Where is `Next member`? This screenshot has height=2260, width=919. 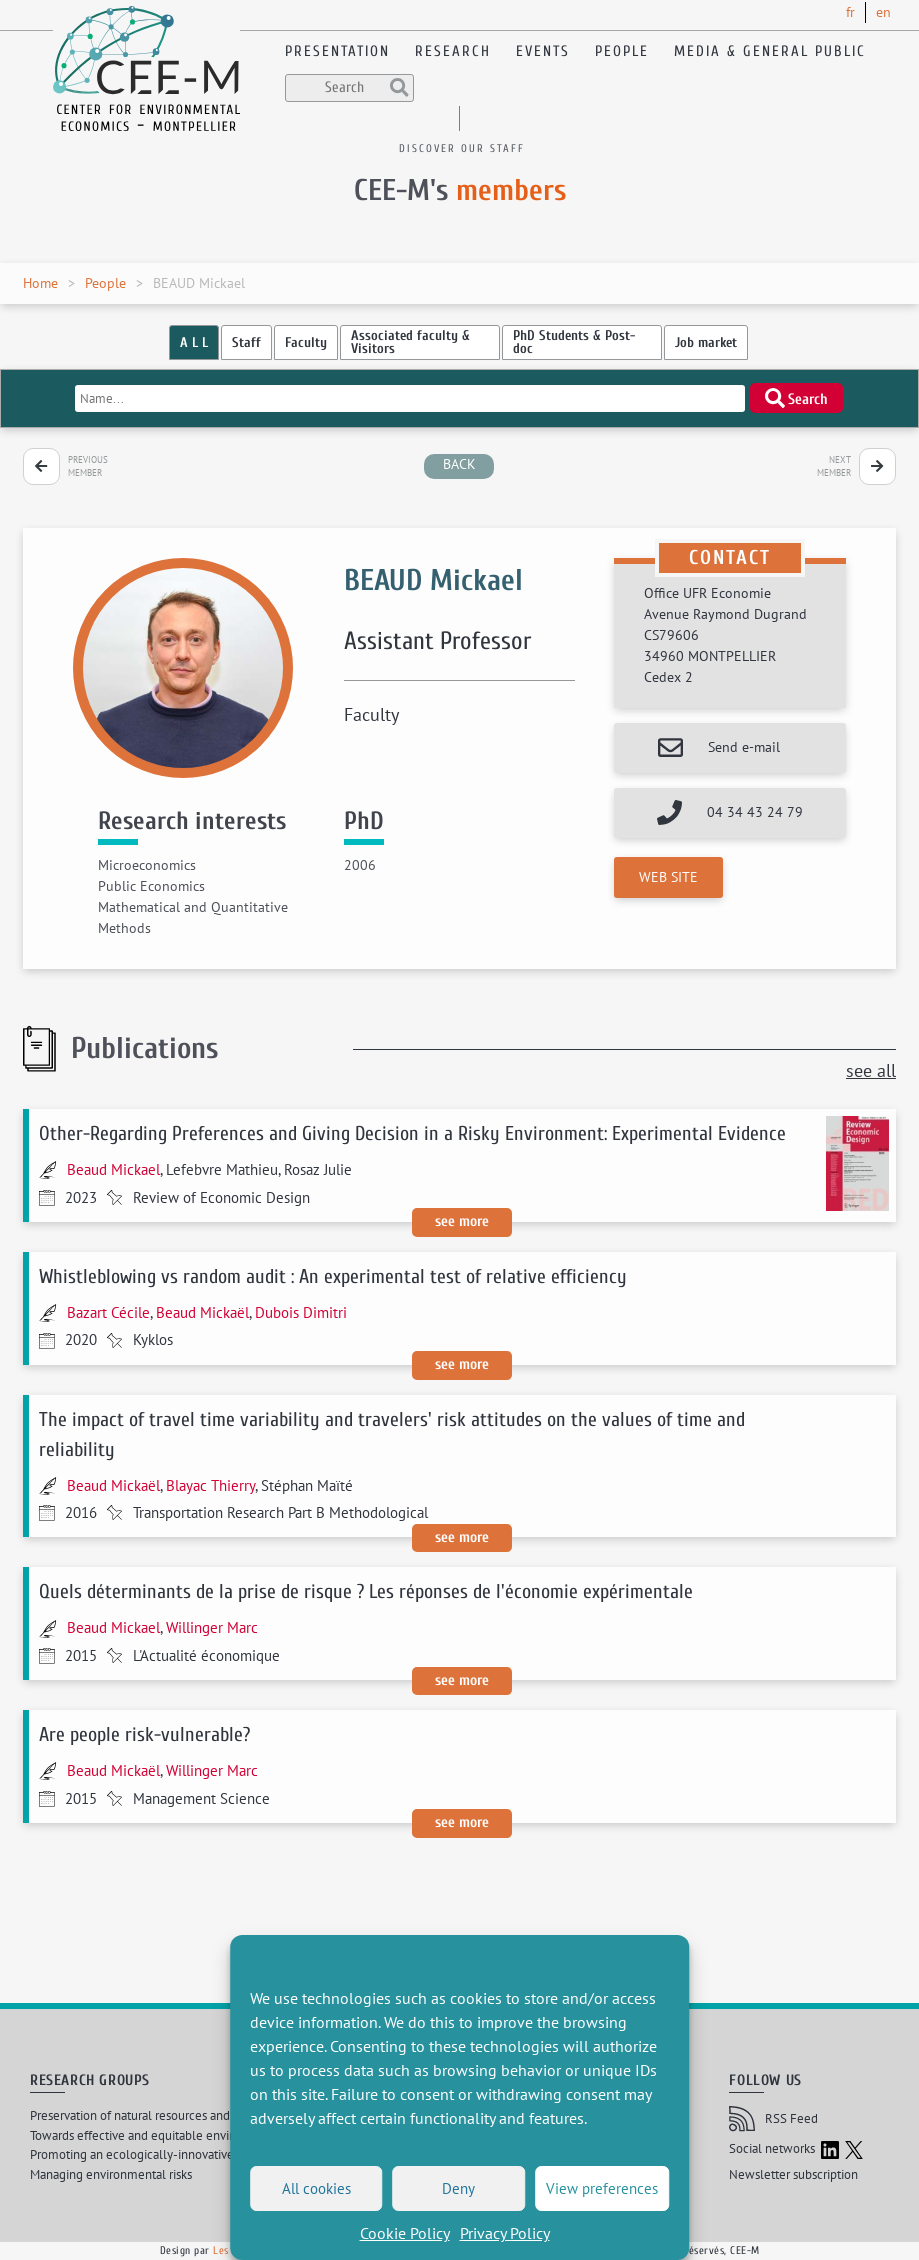 Next member is located at coordinates (834, 466).